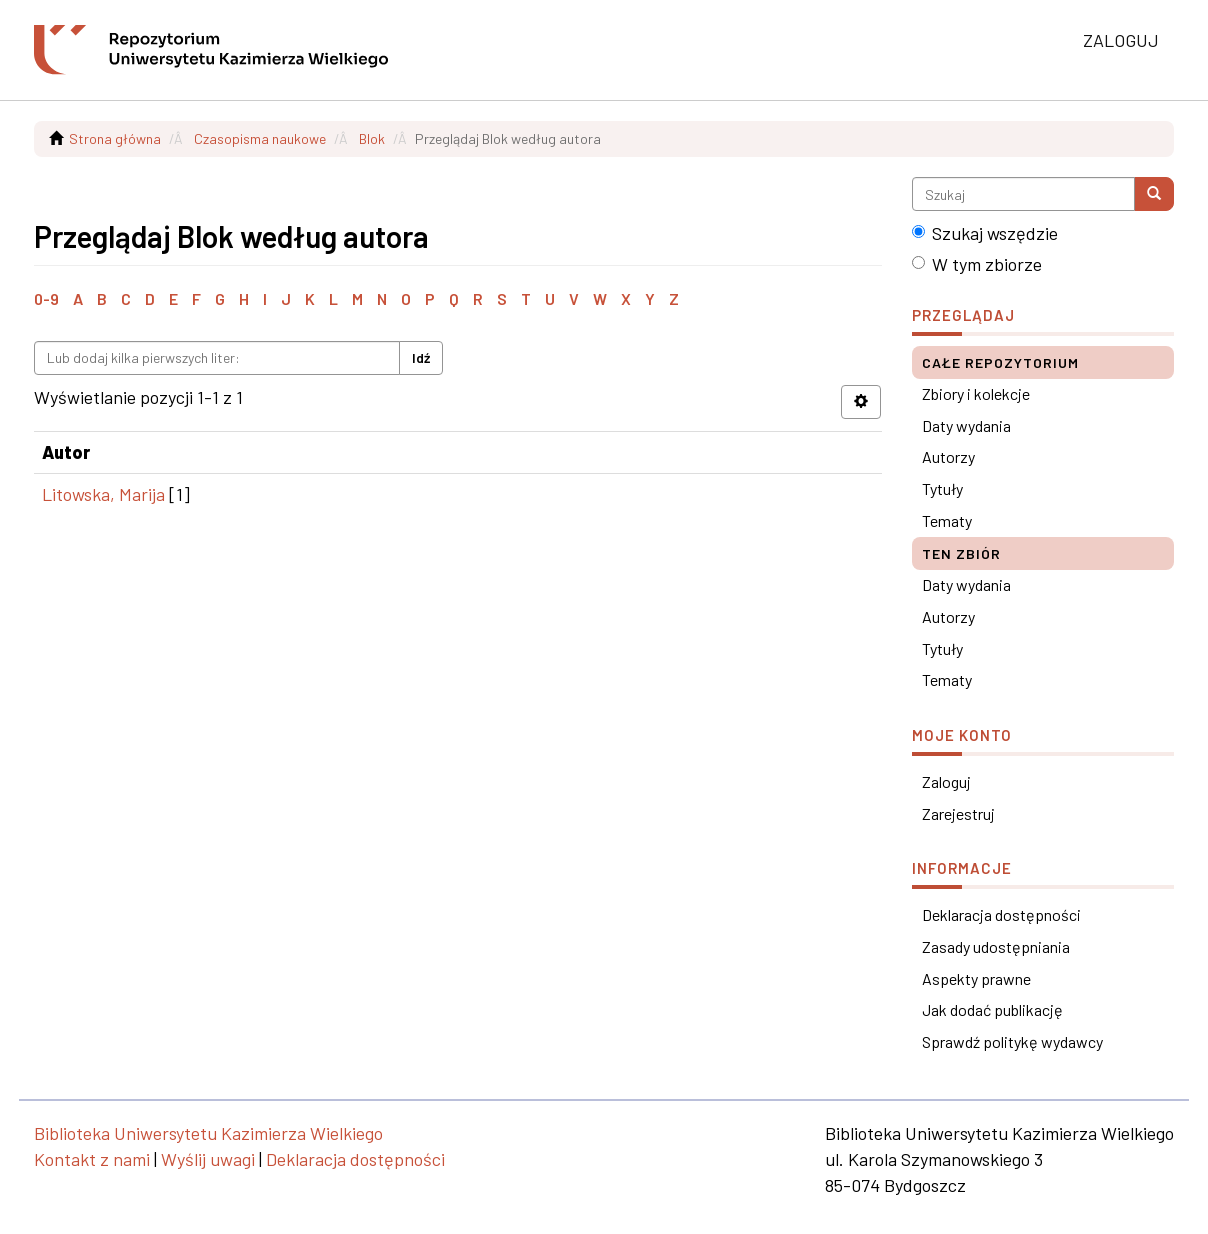  I want to click on Tytuły, so click(942, 488).